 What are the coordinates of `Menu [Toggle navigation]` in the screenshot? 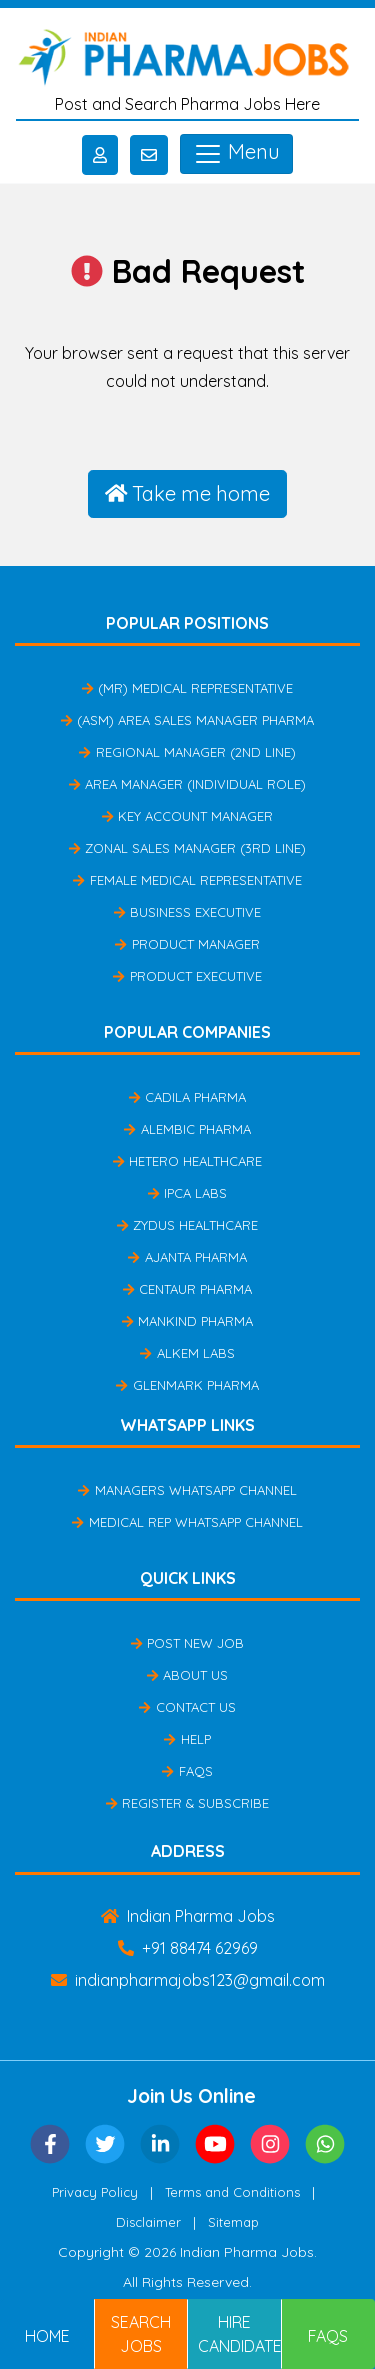 It's located at (236, 154).